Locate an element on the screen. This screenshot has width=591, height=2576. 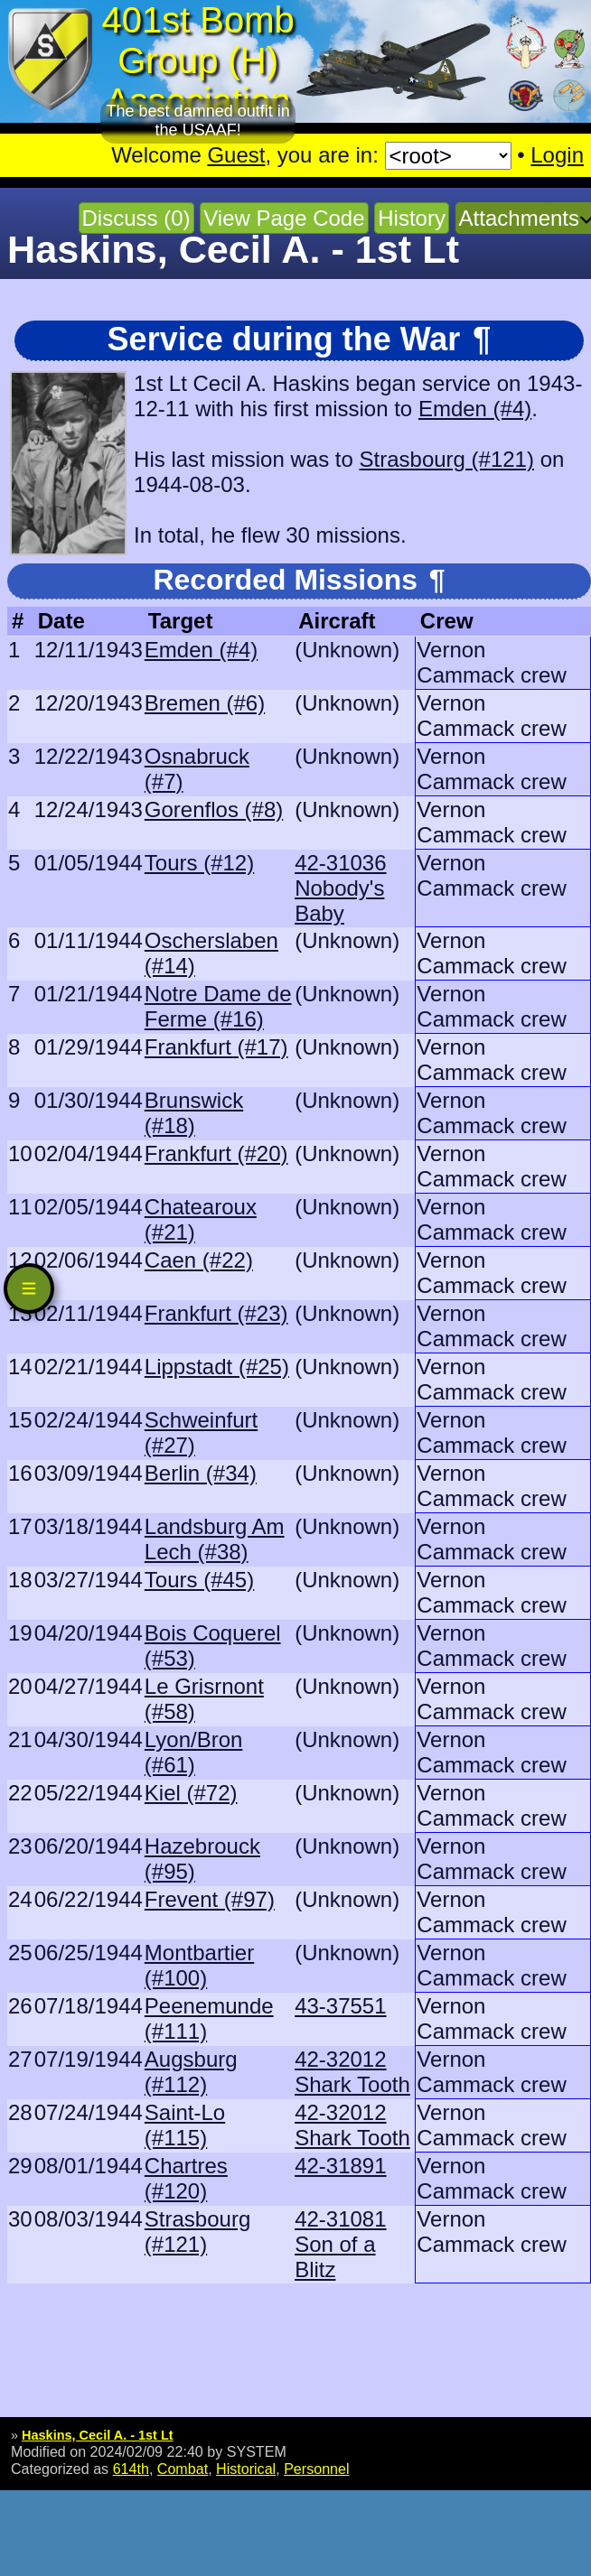
Emden (#4) is located at coordinates (474, 408).